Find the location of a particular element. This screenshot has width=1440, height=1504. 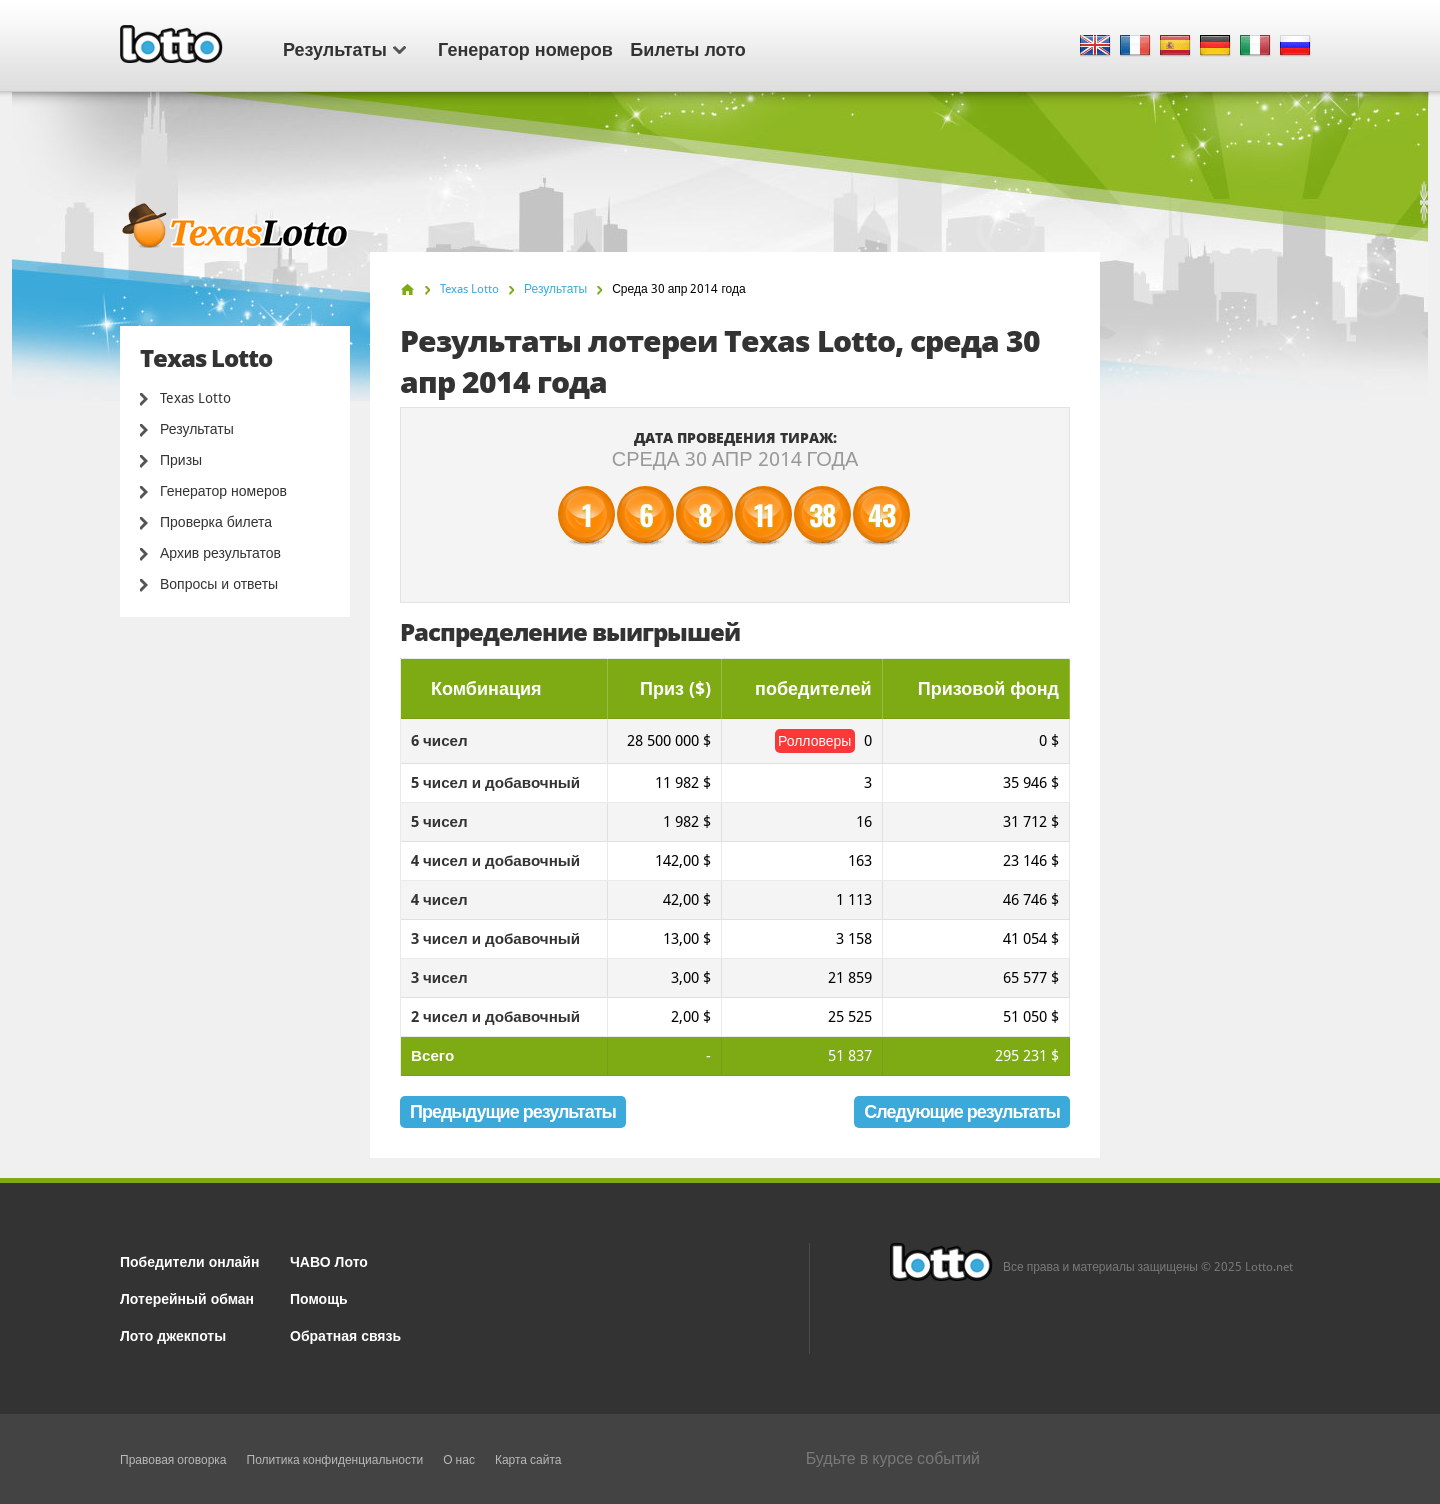

Архив результатов is located at coordinates (220, 553).